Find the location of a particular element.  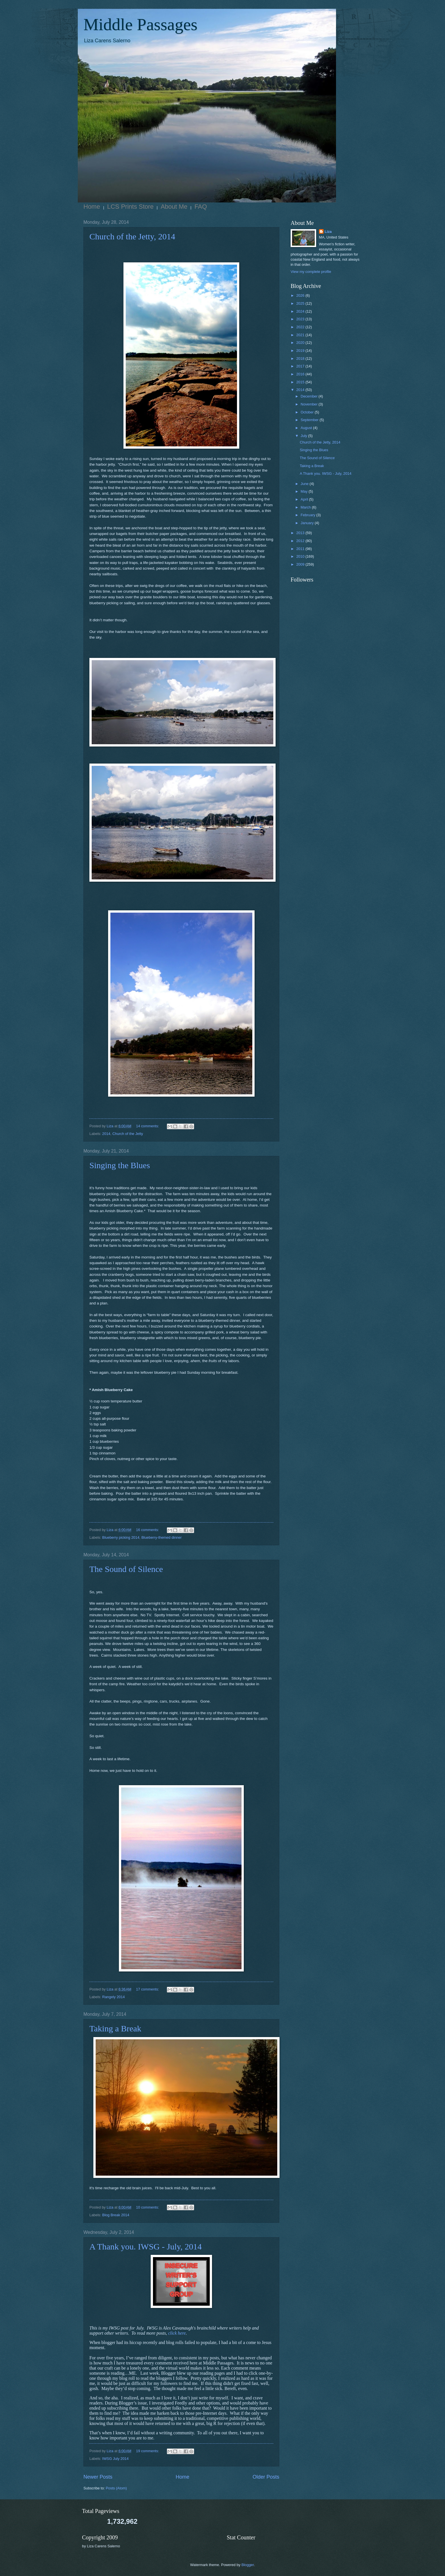

2011 is located at coordinates (300, 549).